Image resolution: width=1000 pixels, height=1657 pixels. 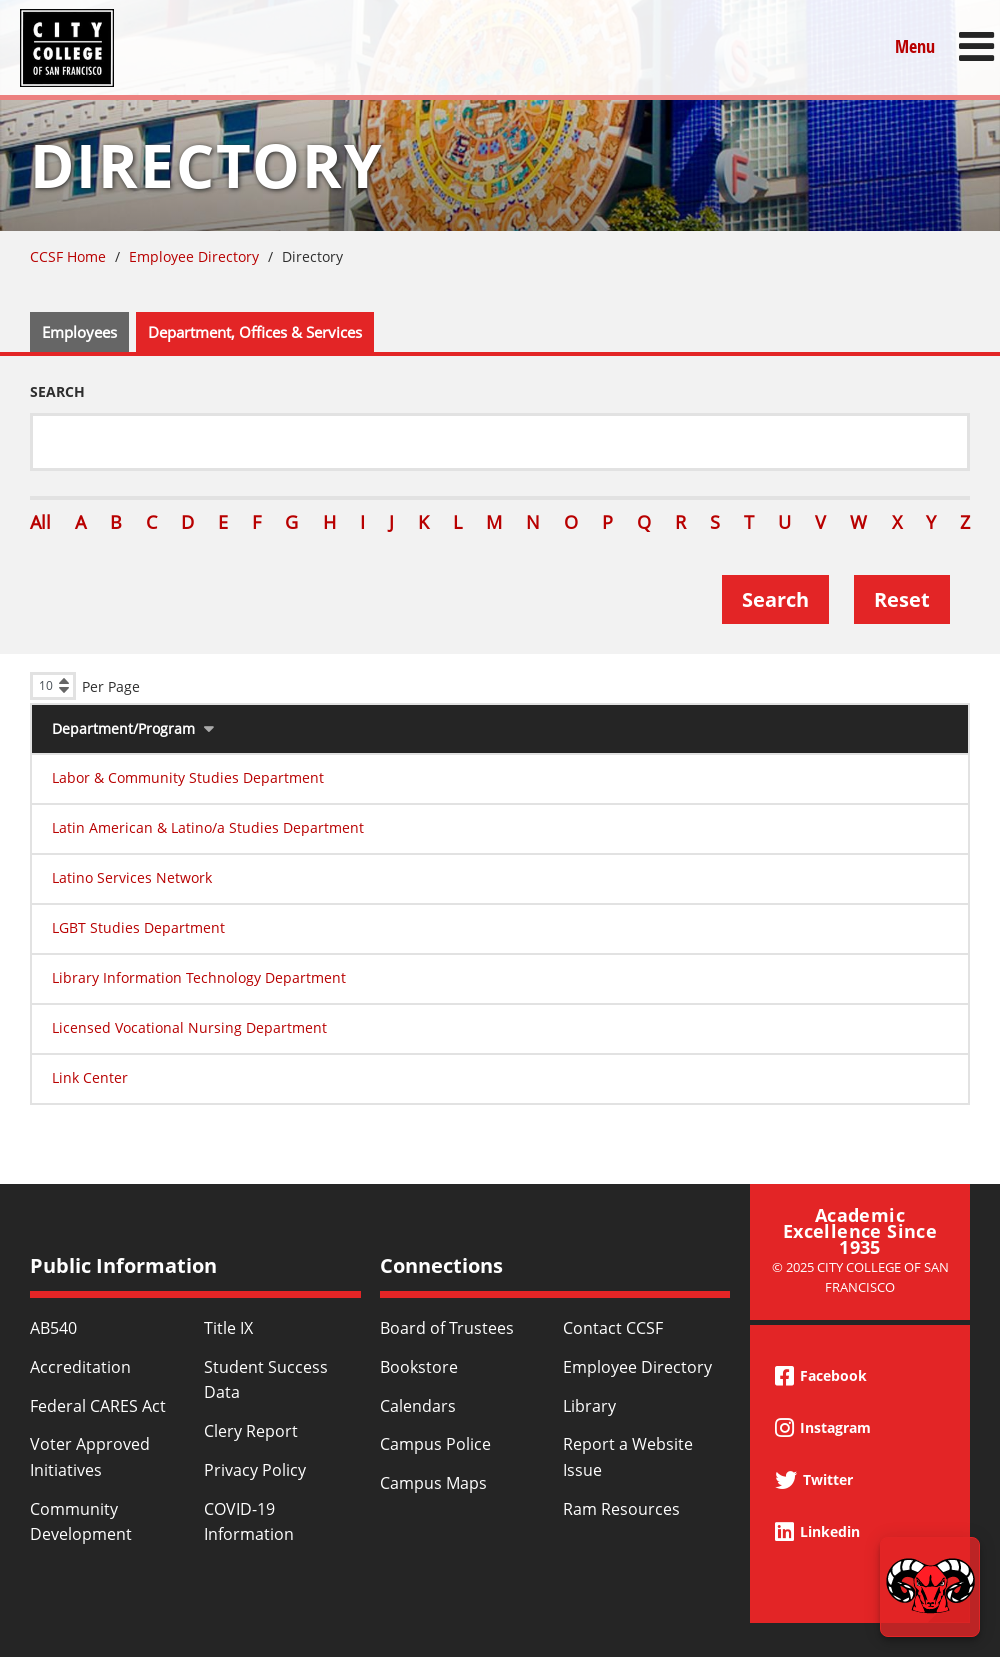 What do you see at coordinates (199, 977) in the screenshot?
I see `Library Information Technology Department` at bounding box center [199, 977].